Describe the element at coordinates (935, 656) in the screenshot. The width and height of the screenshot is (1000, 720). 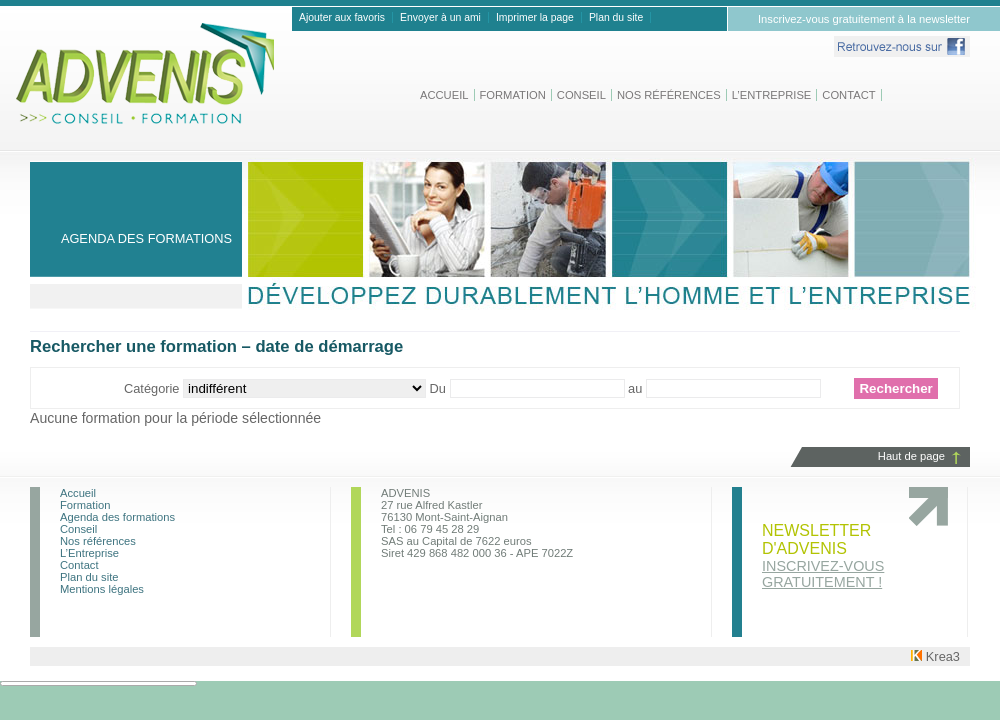
I see `Krea3` at that location.